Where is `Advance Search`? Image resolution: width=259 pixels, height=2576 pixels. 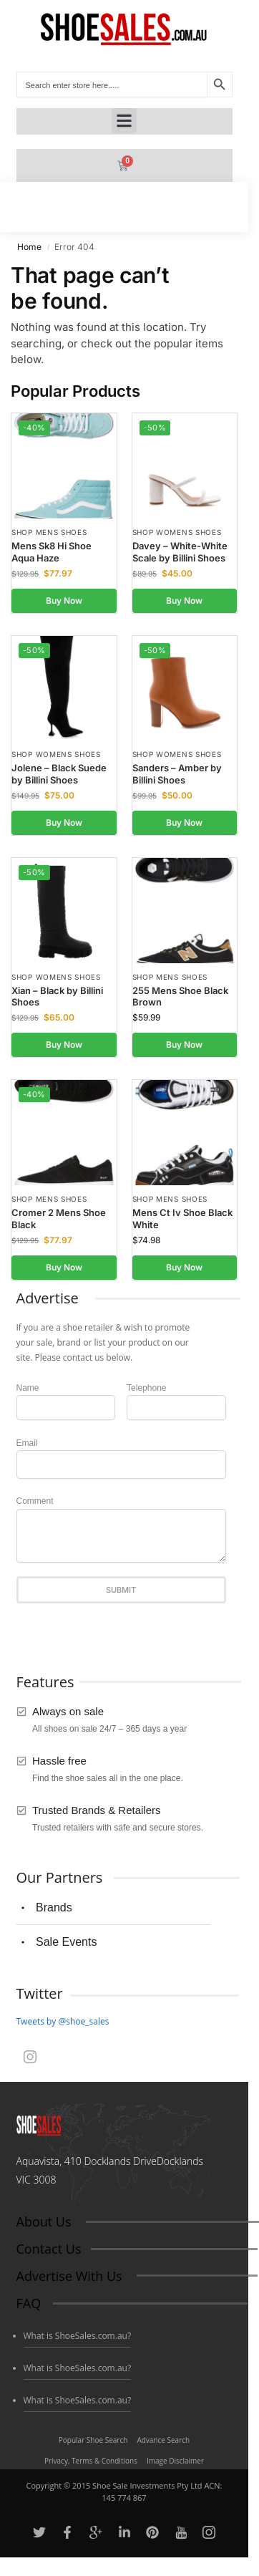 Advance Search is located at coordinates (163, 2440).